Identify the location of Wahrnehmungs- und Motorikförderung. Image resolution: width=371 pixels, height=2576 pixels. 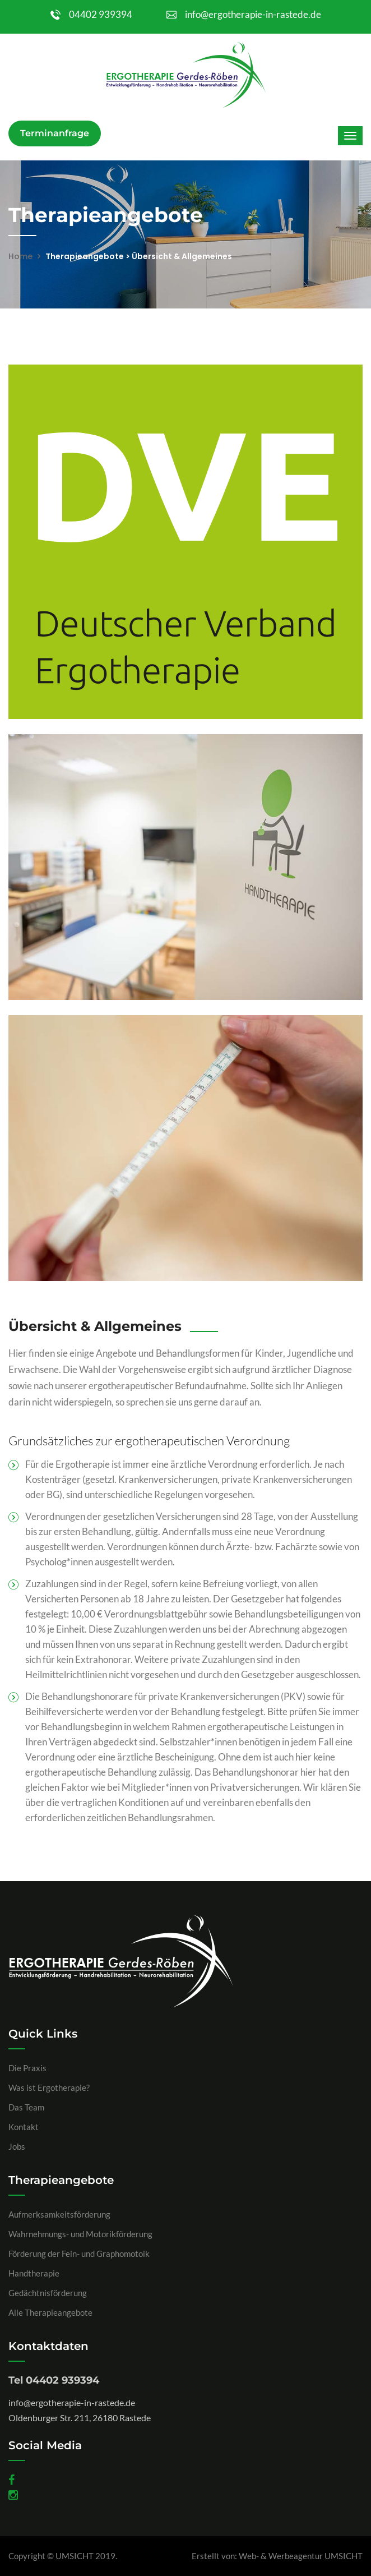
(80, 2234).